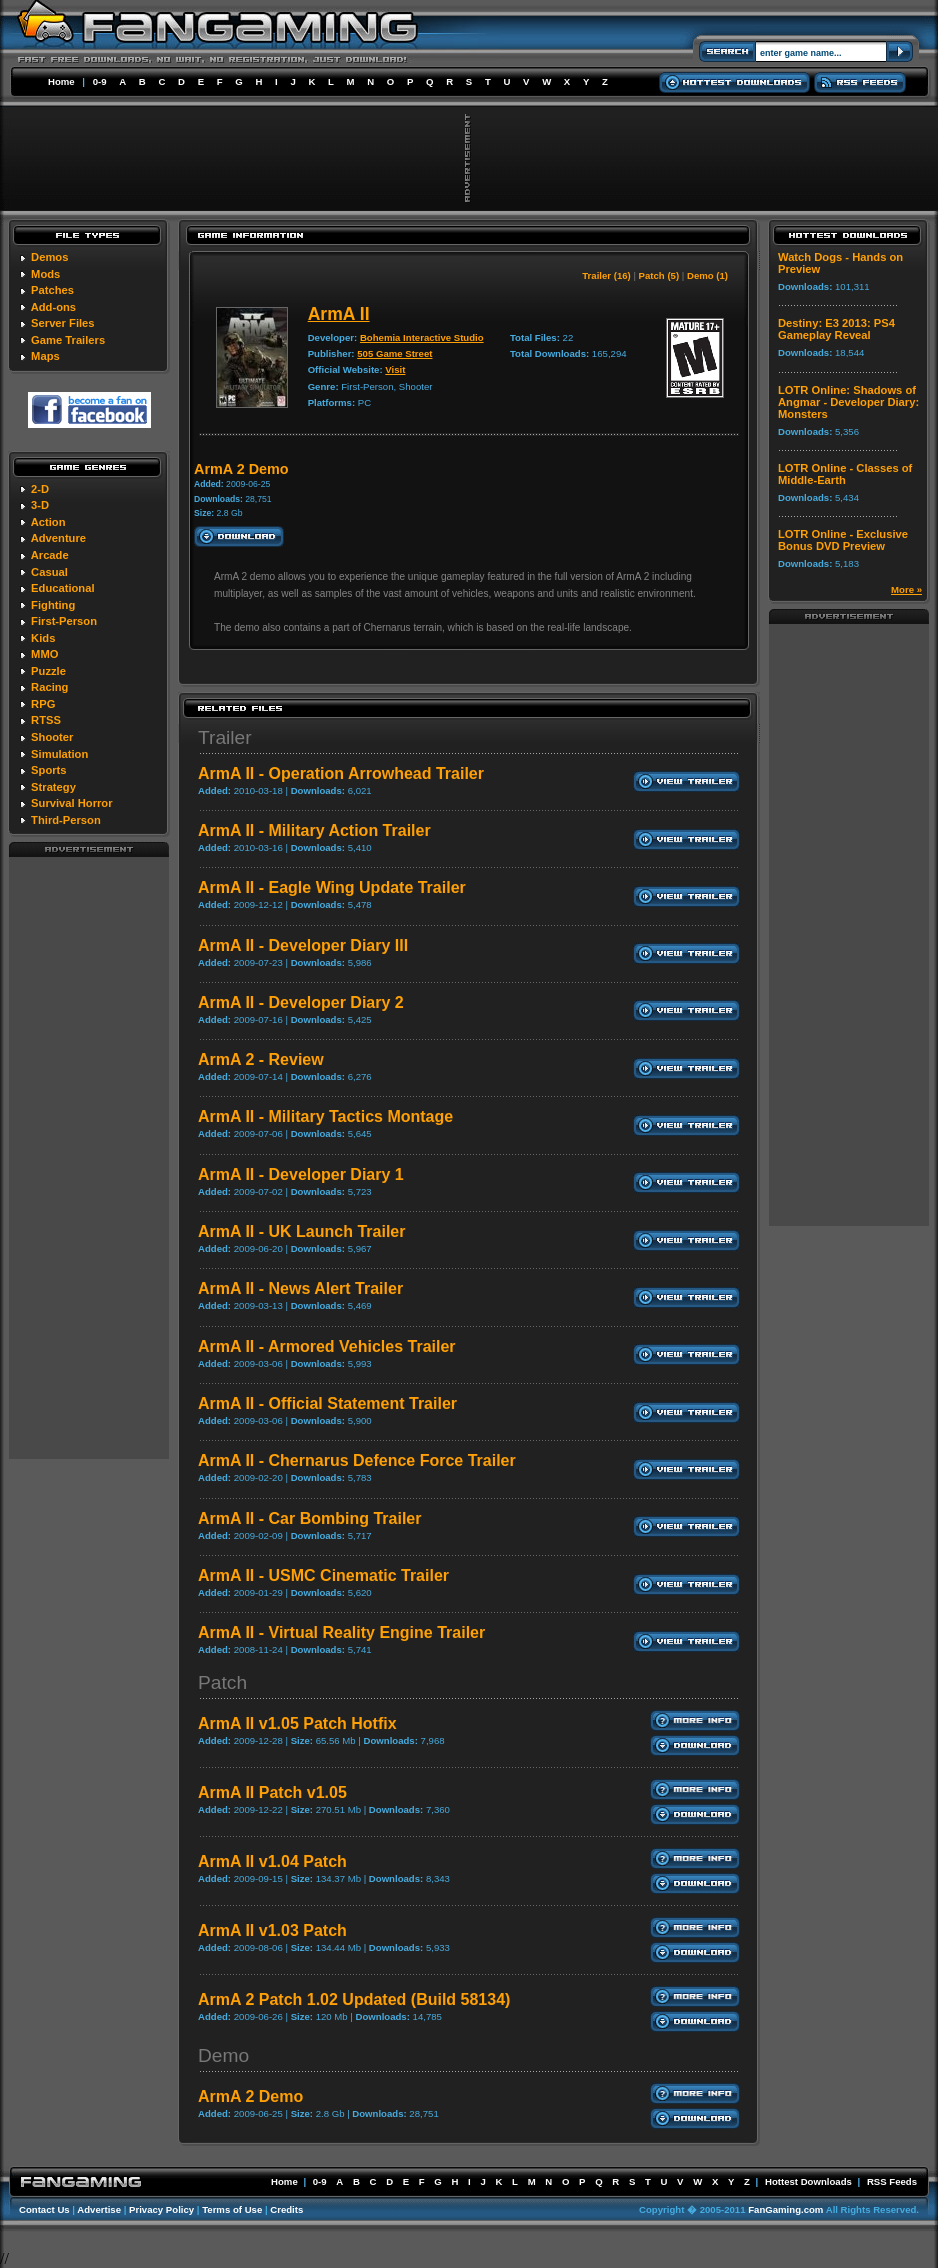  What do you see at coordinates (332, 887) in the screenshot?
I see `ArmA II - Eagle Wing Update Trailer` at bounding box center [332, 887].